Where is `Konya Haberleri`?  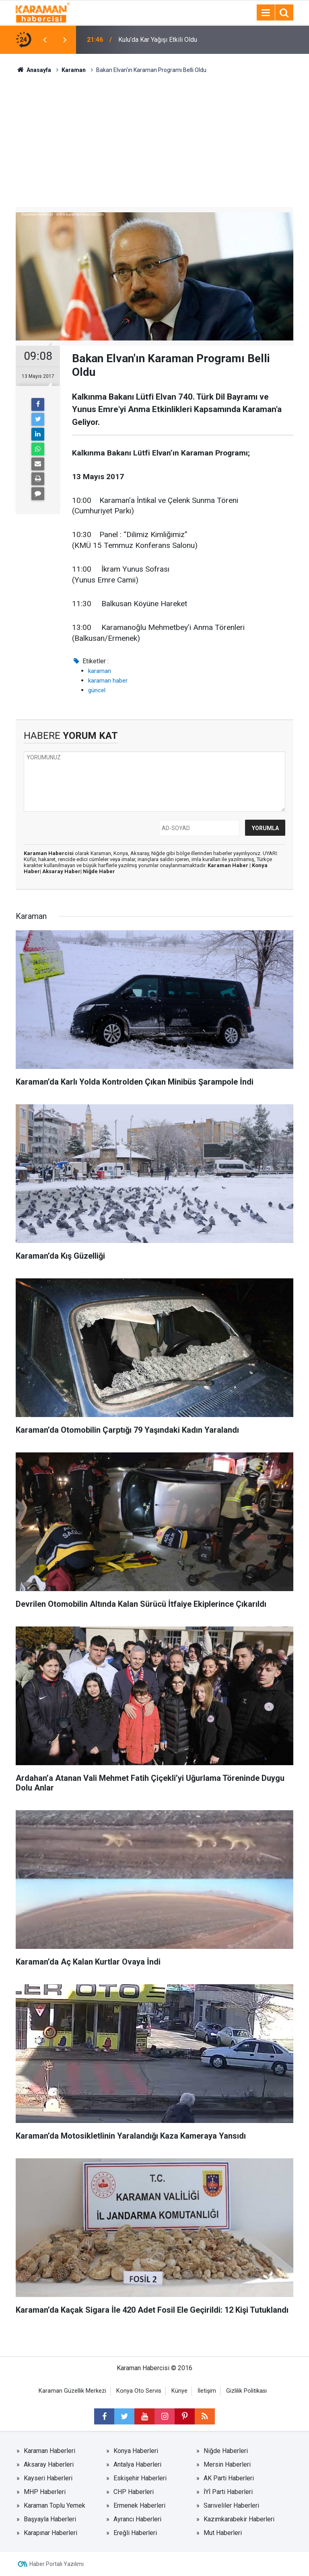
Konya Haberleri is located at coordinates (135, 2451).